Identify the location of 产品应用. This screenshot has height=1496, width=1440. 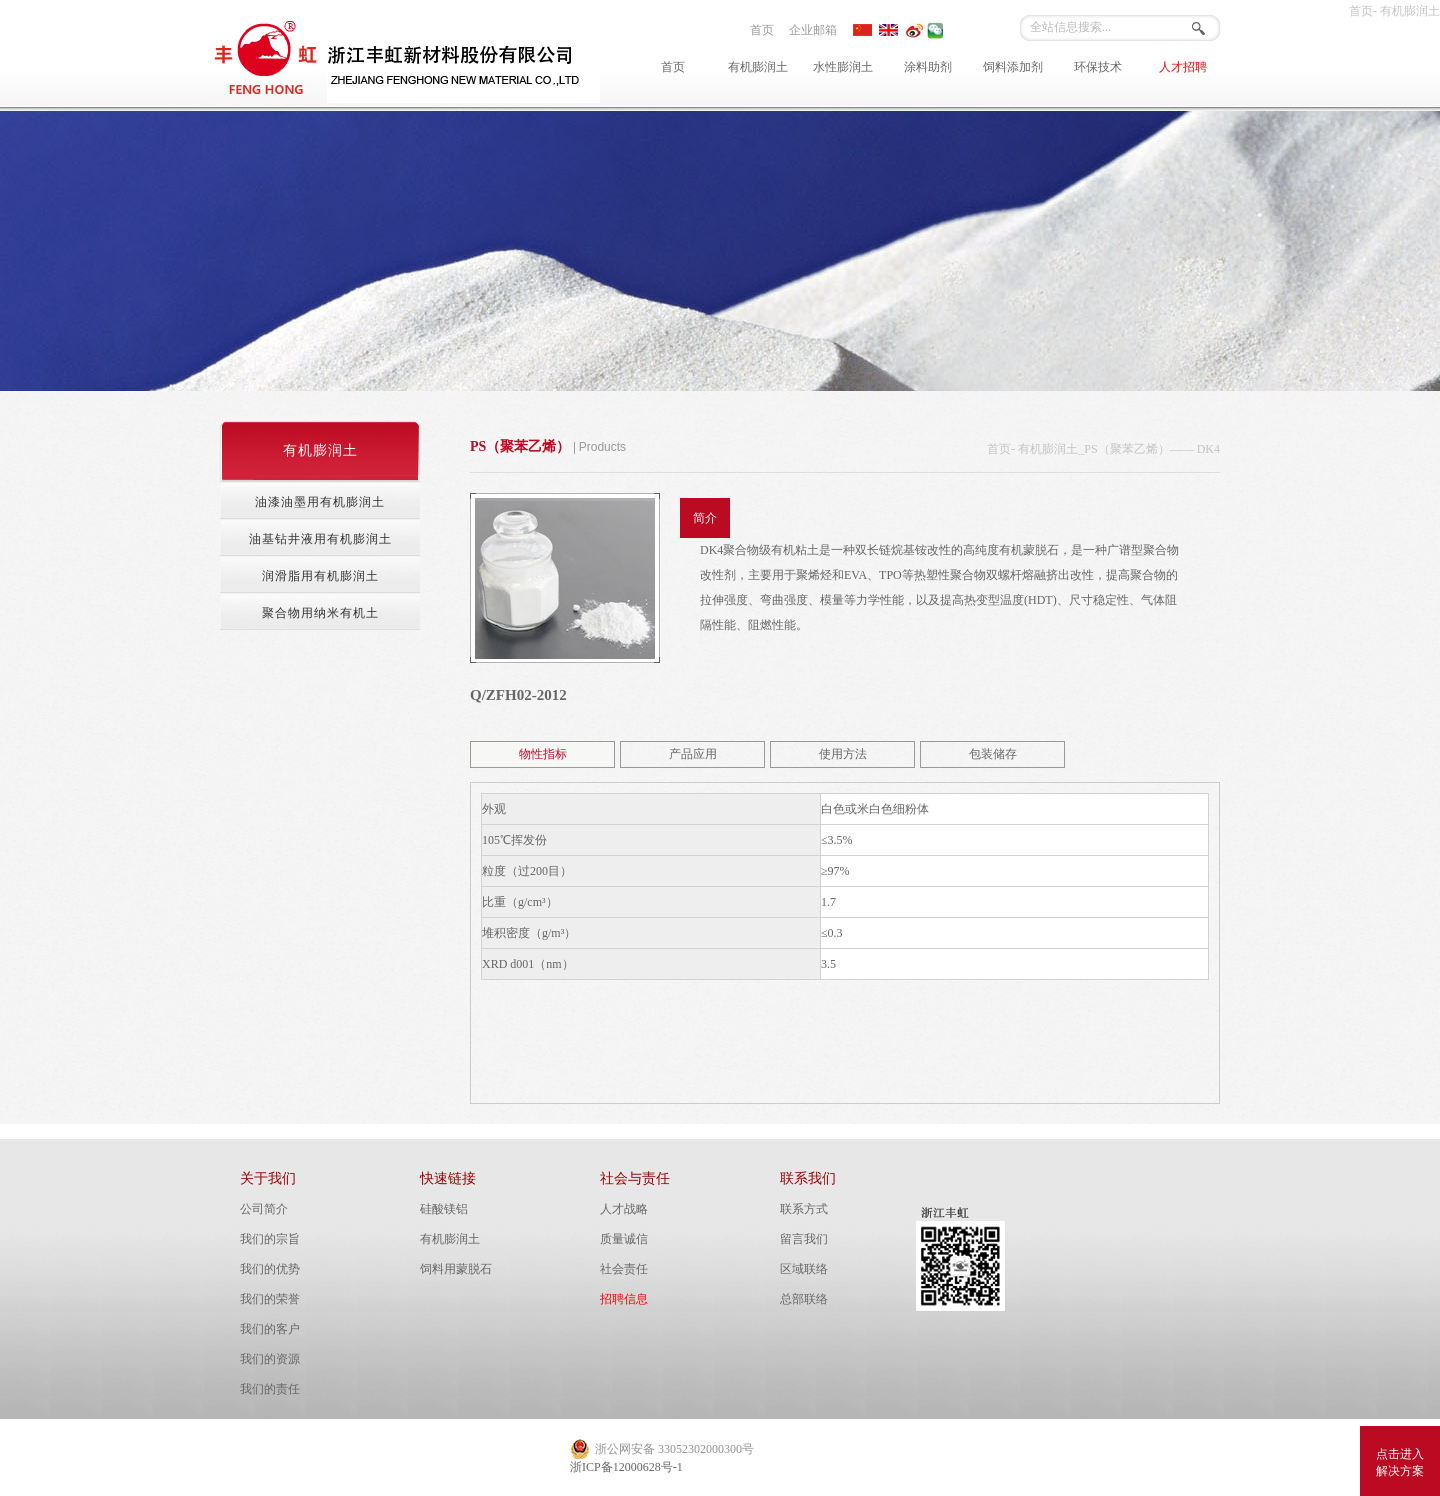
(693, 754).